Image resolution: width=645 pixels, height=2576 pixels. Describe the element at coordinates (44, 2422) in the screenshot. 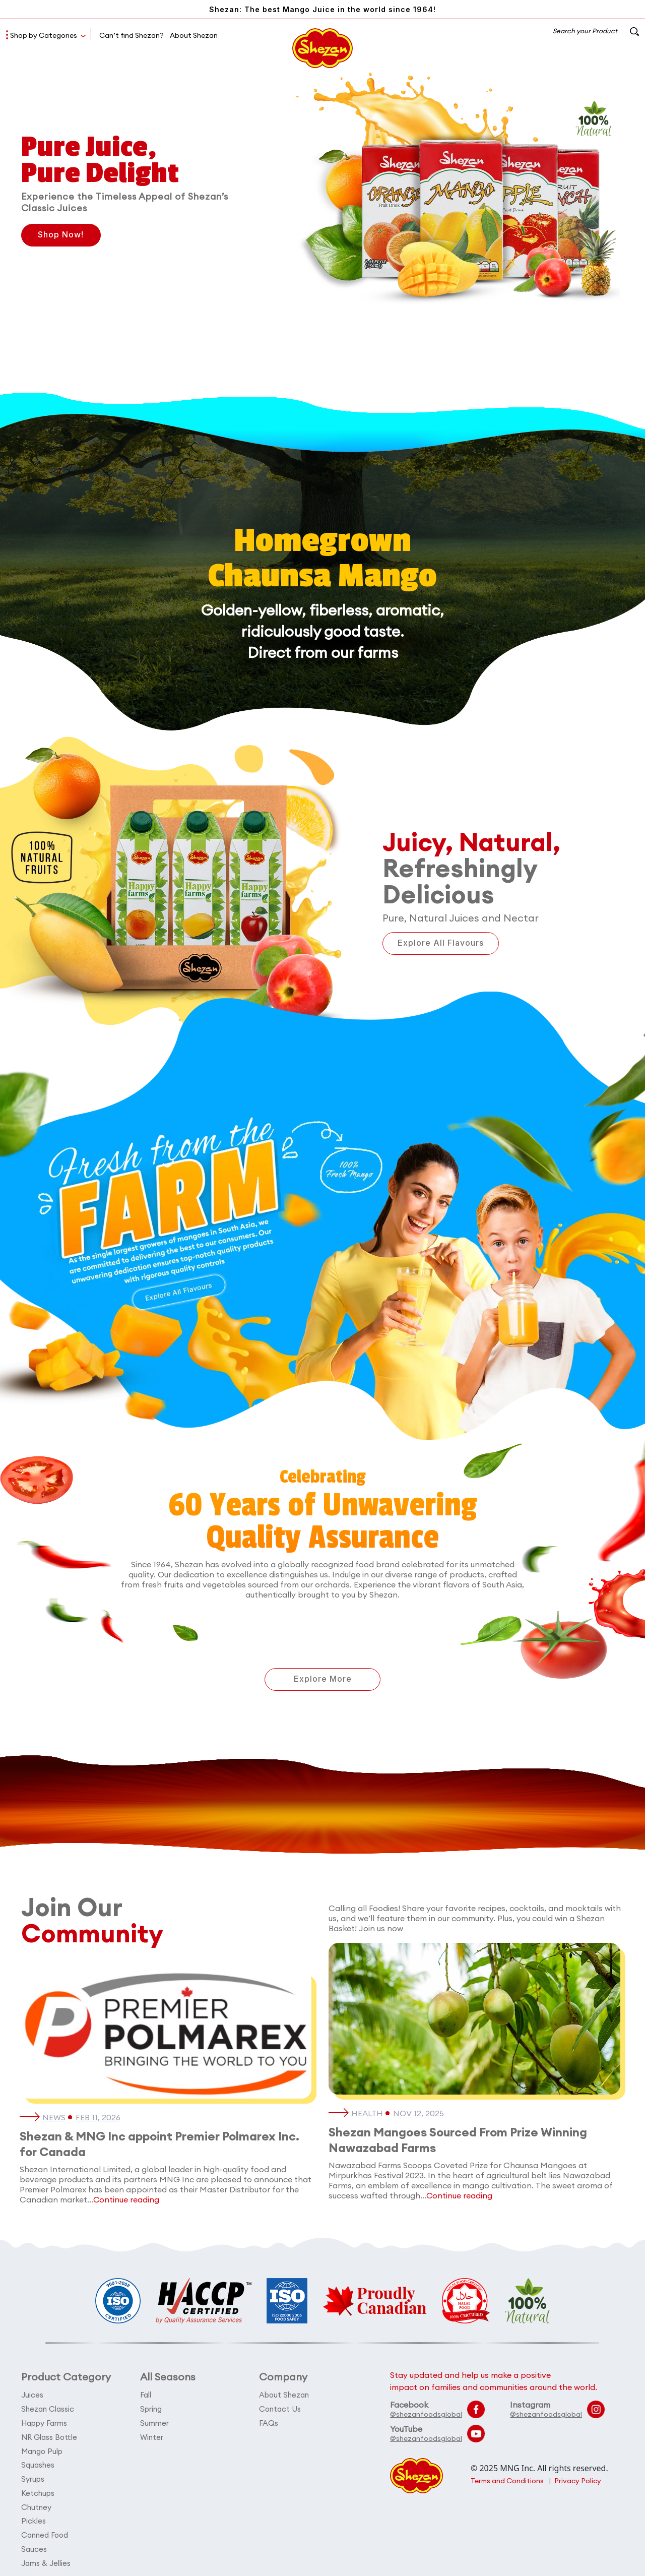

I see `Happy Farms` at that location.